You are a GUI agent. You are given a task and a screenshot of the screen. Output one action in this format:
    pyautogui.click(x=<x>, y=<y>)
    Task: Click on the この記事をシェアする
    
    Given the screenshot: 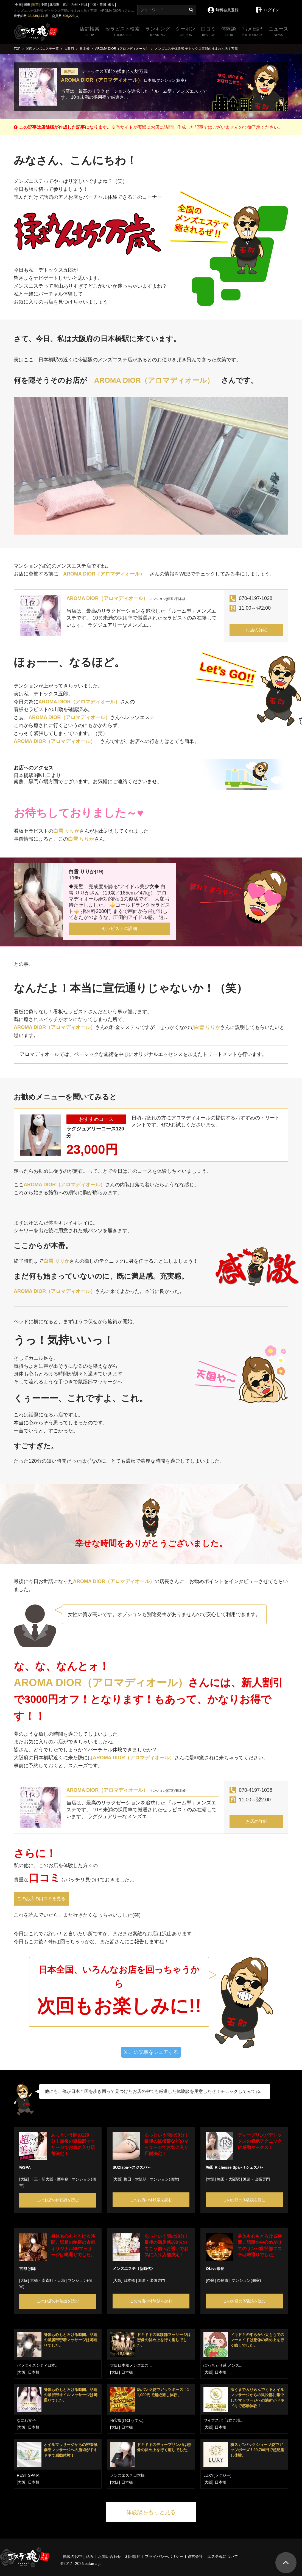 What is the action you would take?
    pyautogui.click(x=151, y=2052)
    